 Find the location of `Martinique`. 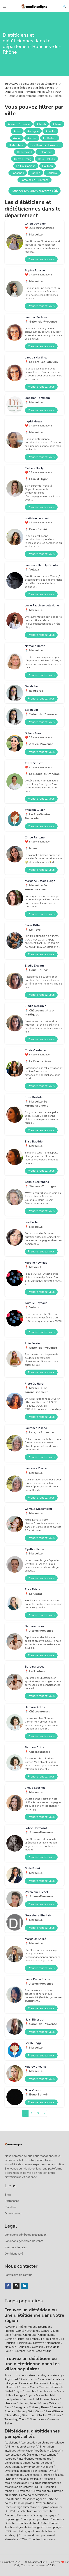

Martinique is located at coordinates (24, 2343).